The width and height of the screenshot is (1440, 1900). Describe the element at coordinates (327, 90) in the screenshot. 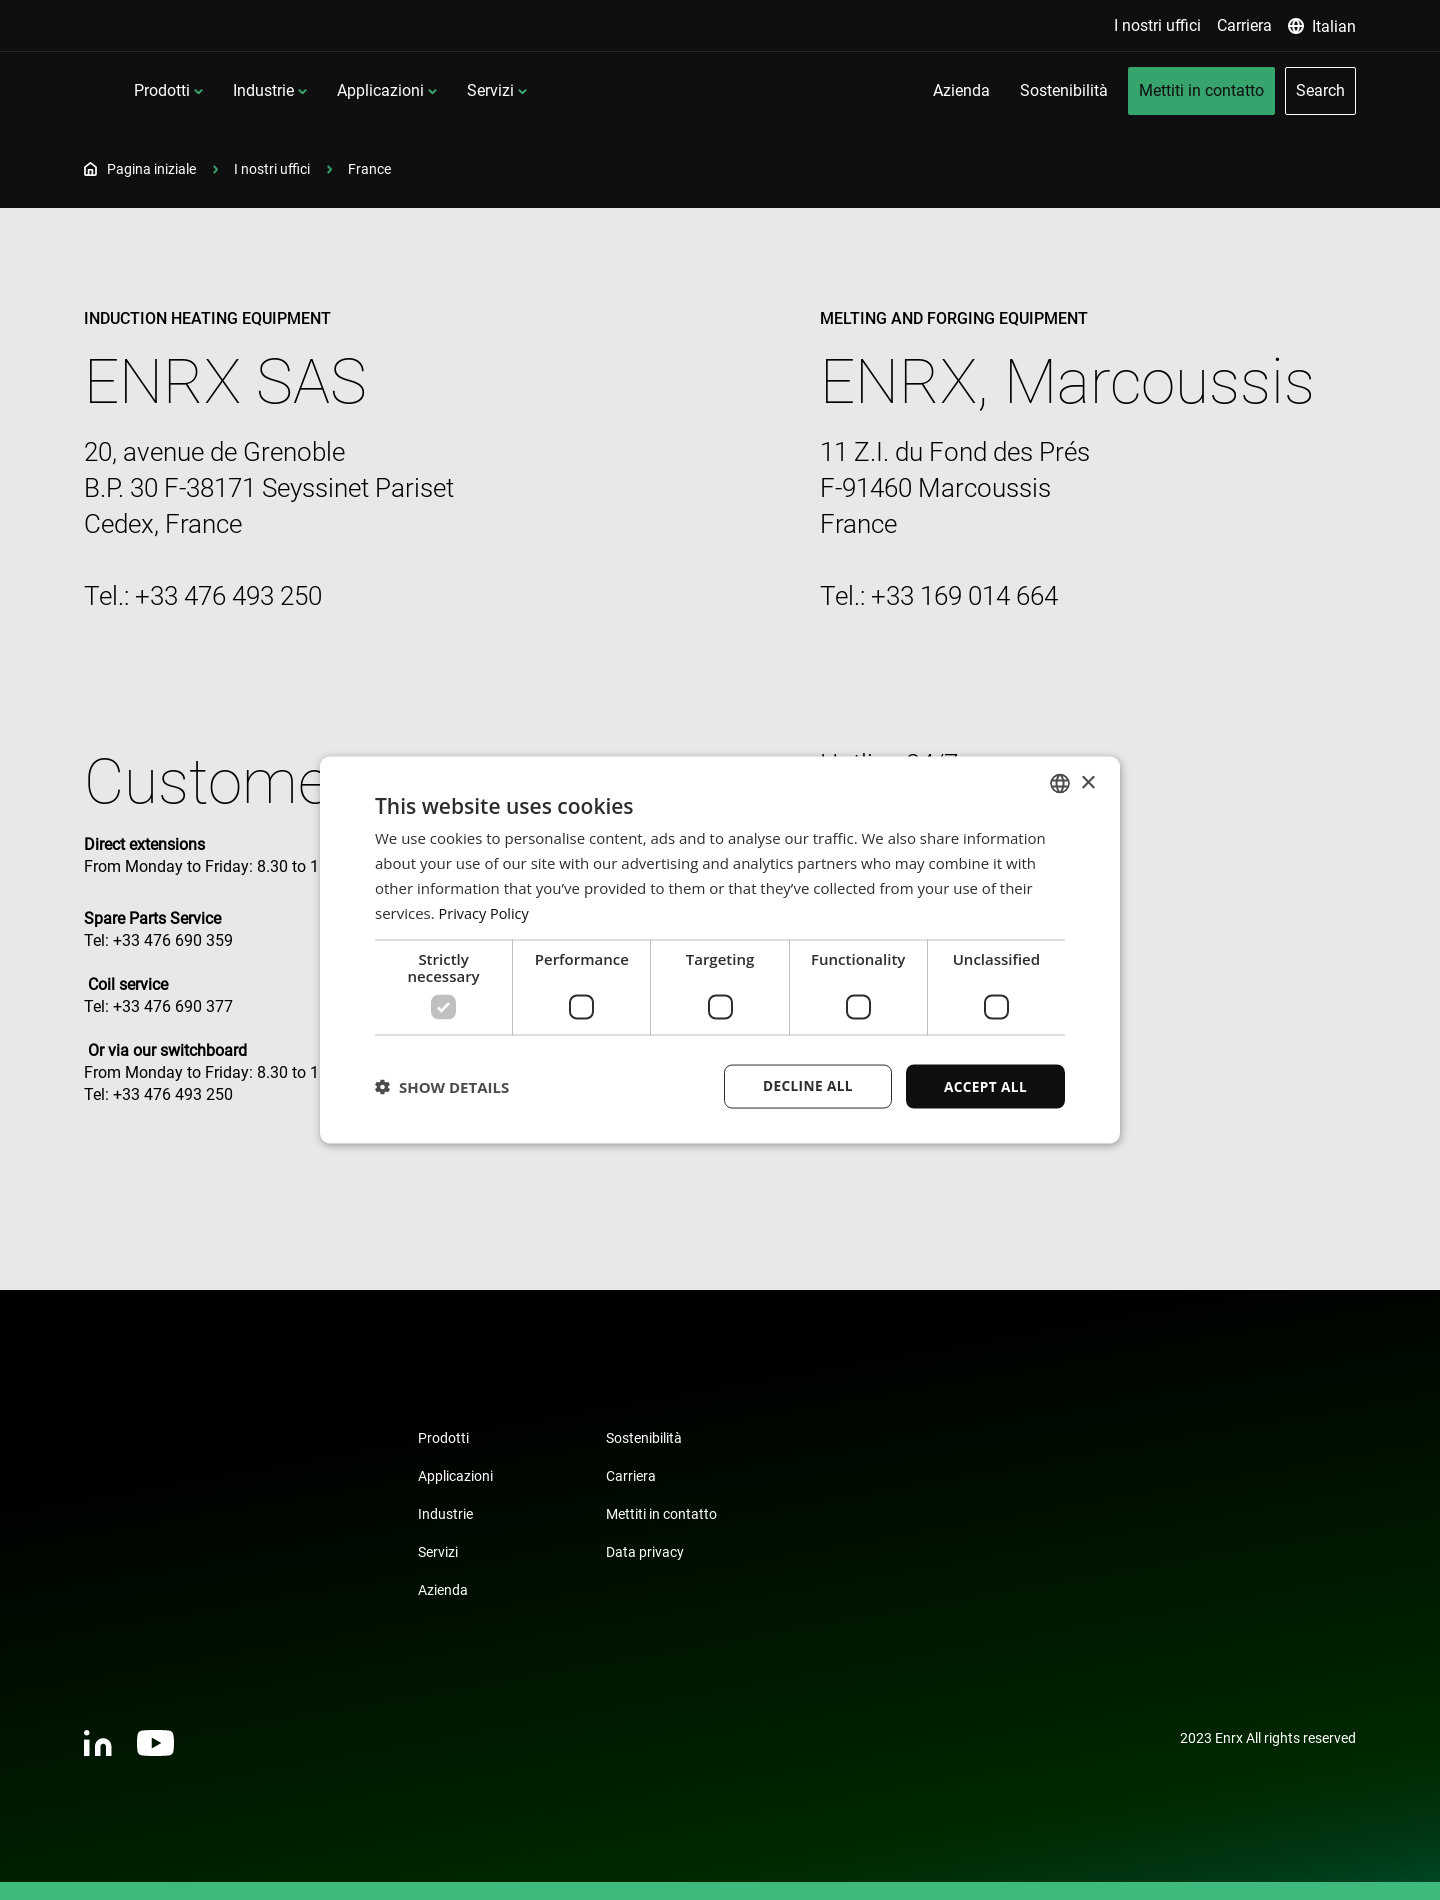

I see `Prodotti` at that location.